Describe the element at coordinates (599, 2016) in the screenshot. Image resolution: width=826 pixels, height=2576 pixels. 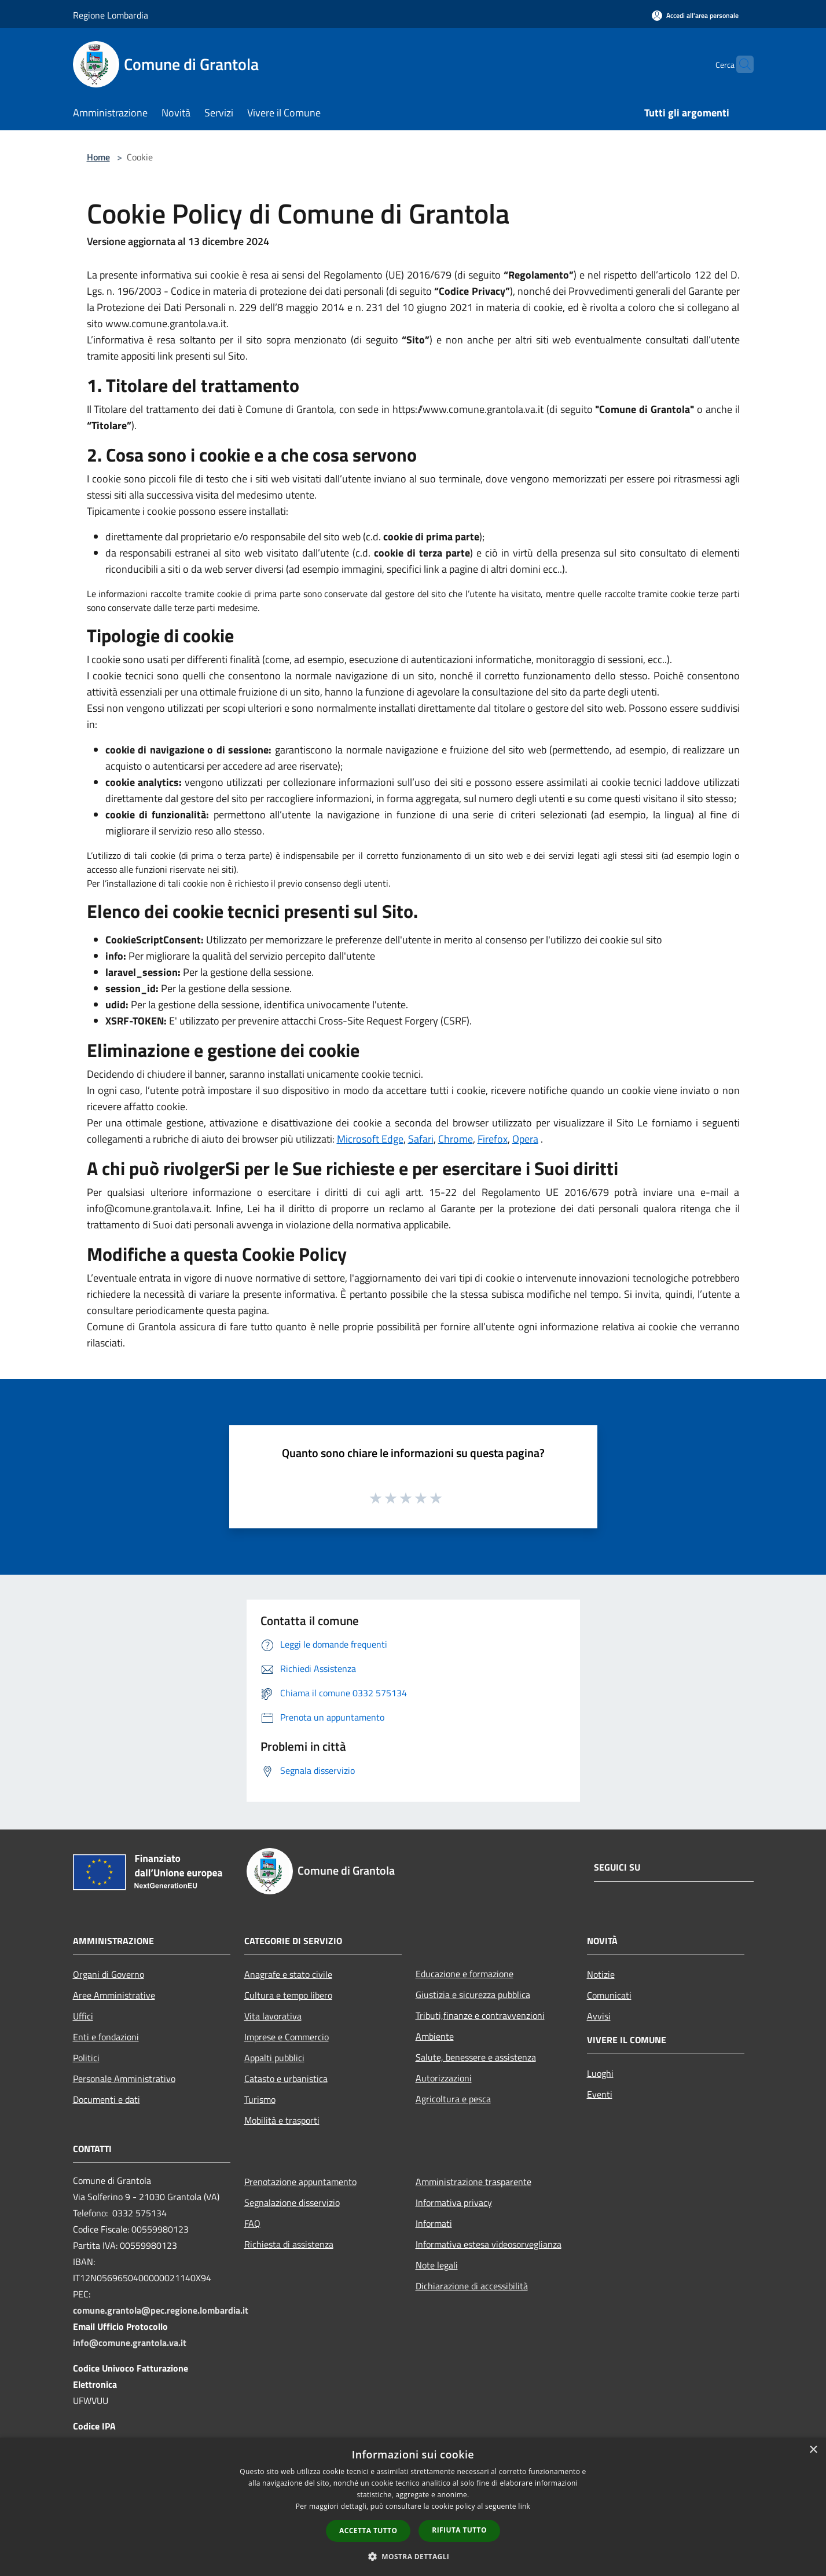
I see `Avvisi` at that location.